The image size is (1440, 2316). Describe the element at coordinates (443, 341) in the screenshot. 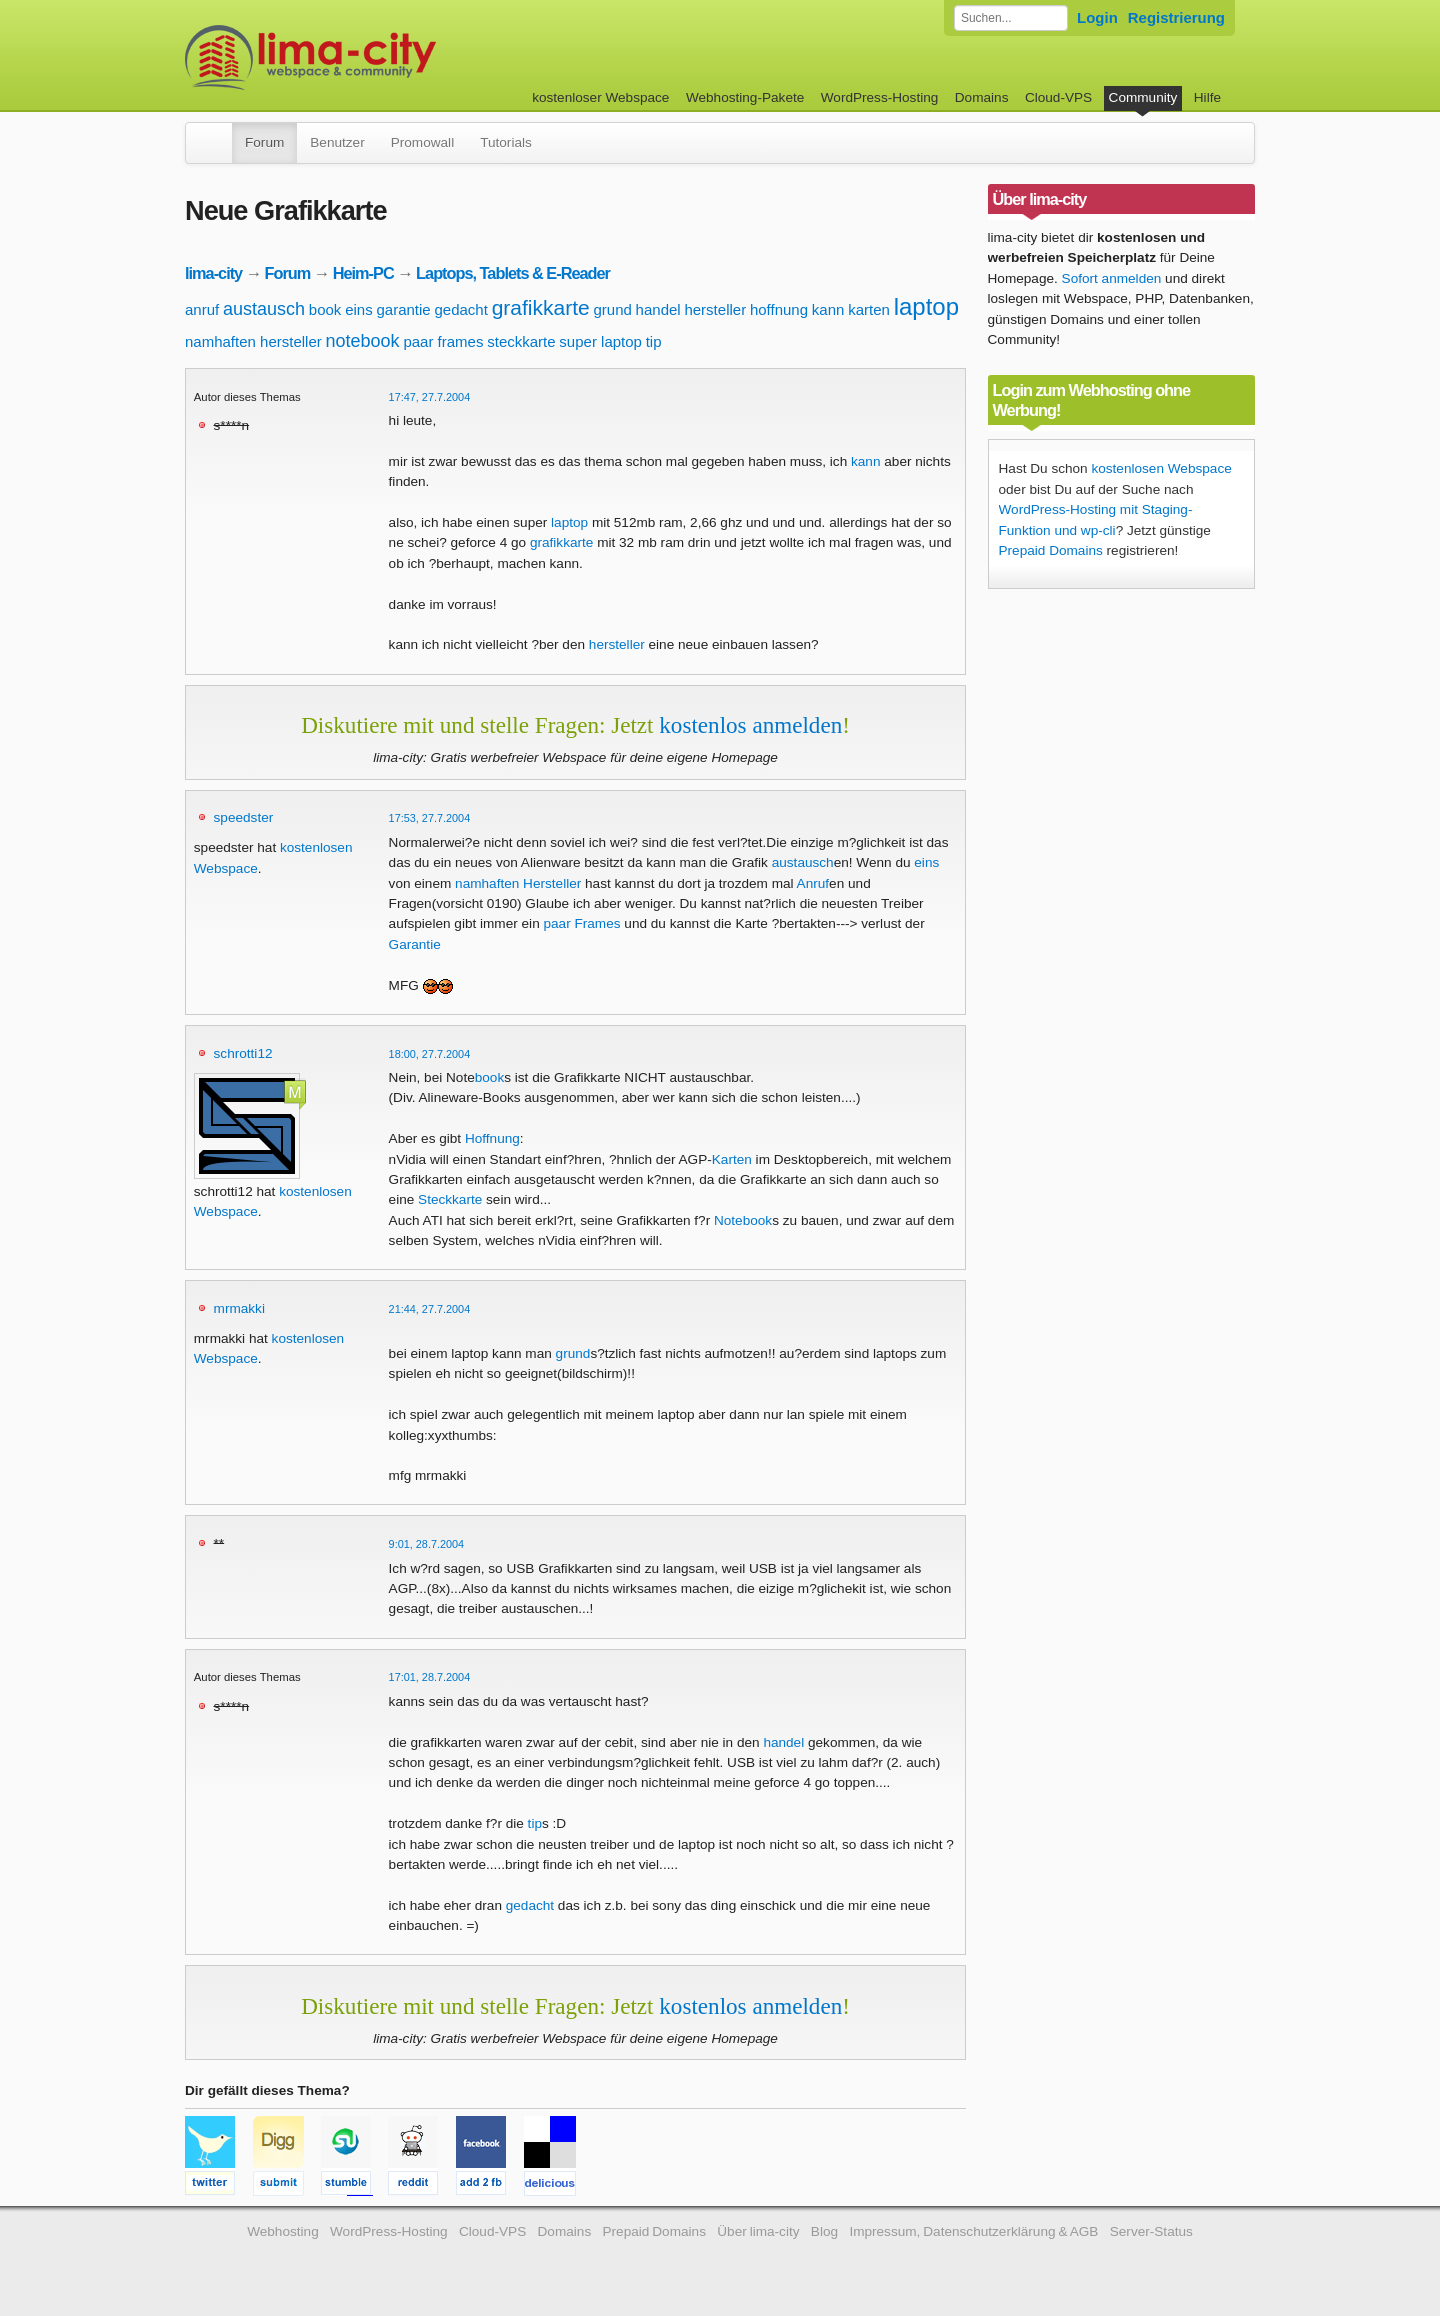

I see `paar frames` at that location.